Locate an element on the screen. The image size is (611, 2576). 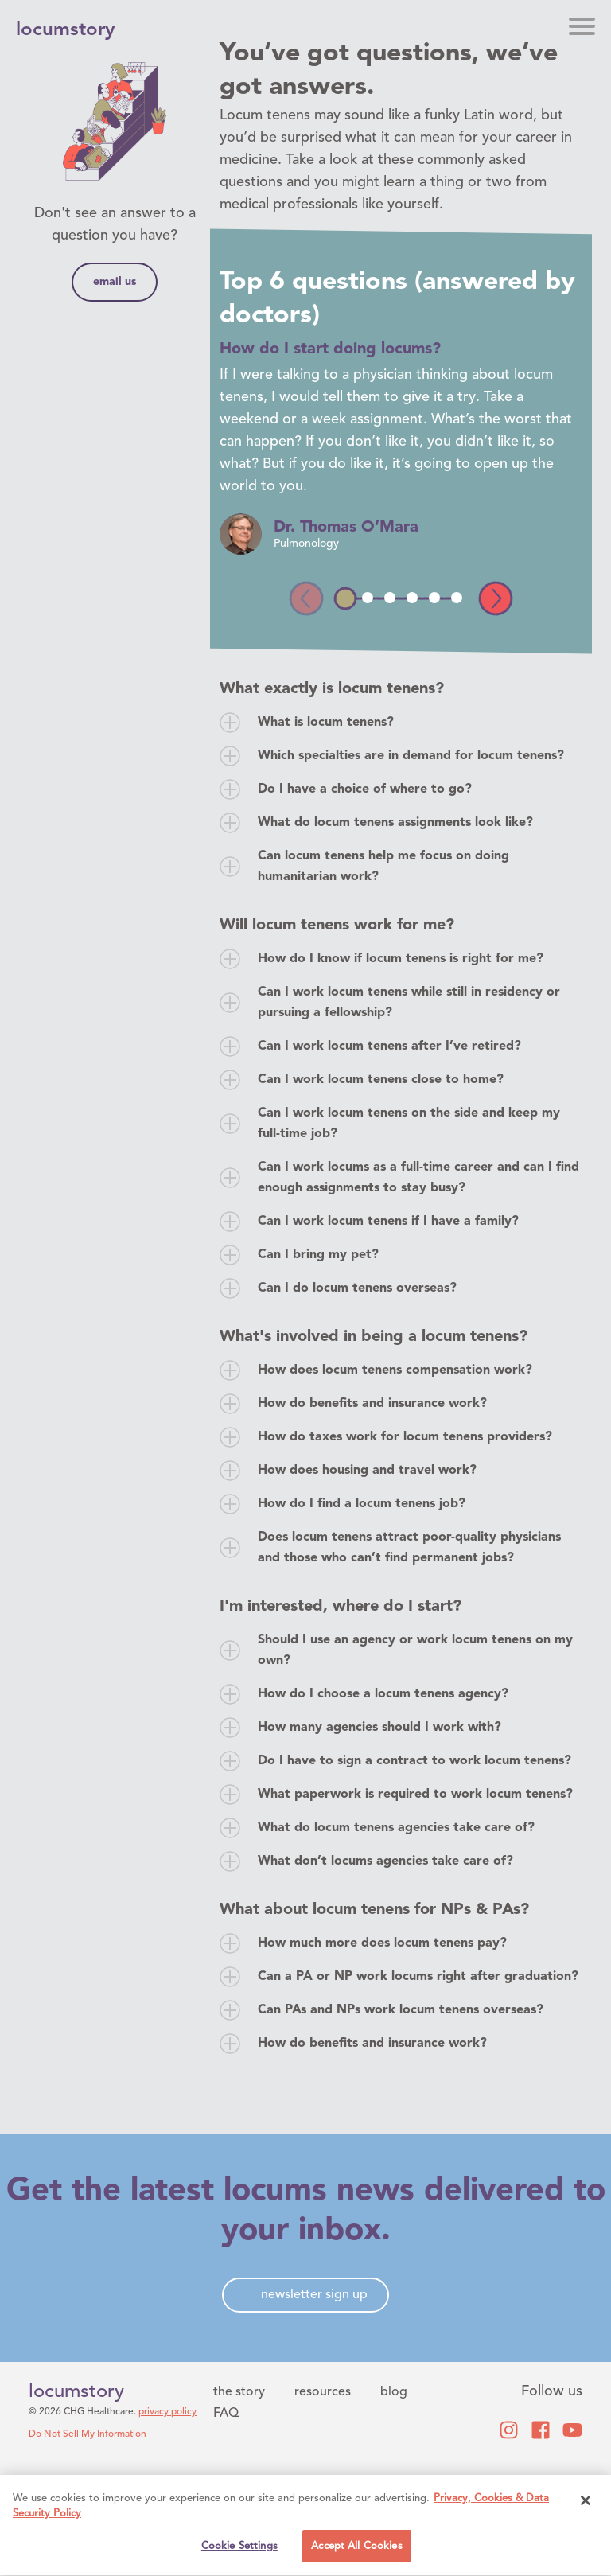
Can I bring my pet? is located at coordinates (318, 1255).